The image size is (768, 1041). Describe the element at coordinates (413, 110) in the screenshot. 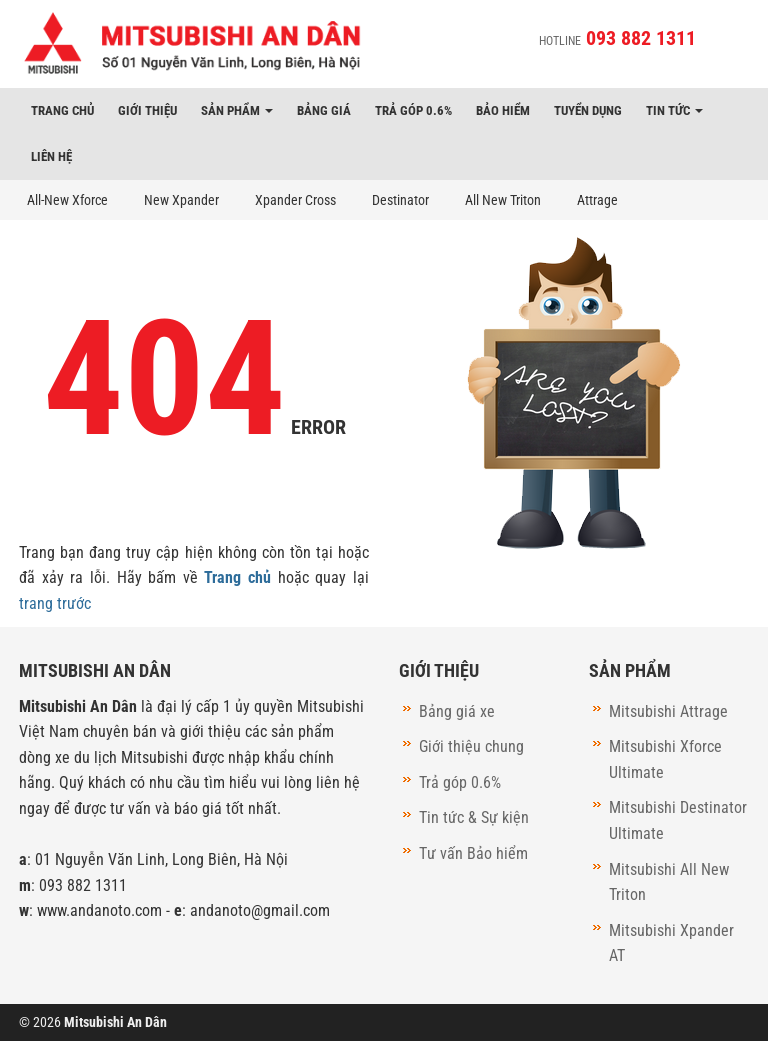

I see `Trả góp 0.6%` at that location.